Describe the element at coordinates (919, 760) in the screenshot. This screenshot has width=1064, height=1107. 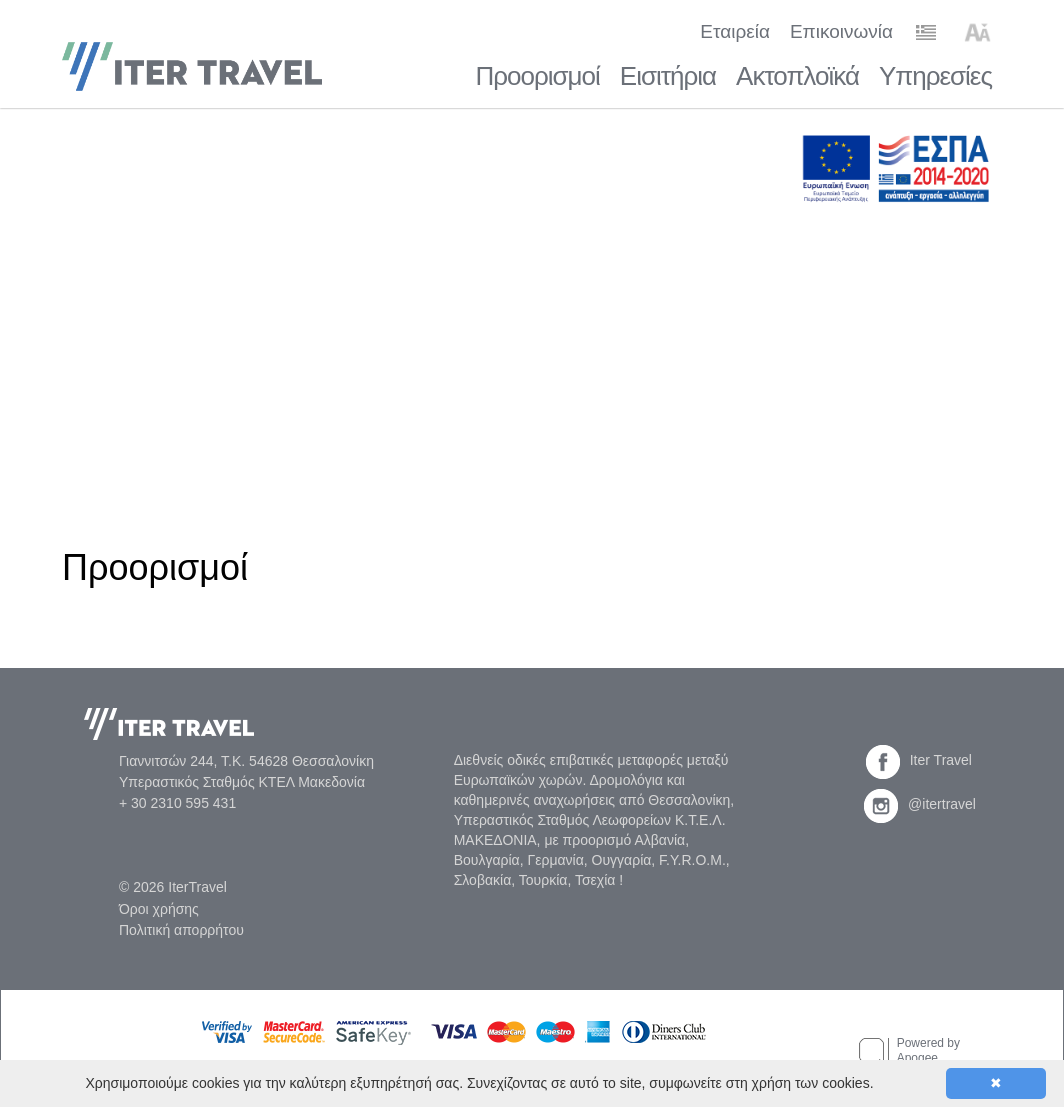
I see `Iter Travel` at that location.